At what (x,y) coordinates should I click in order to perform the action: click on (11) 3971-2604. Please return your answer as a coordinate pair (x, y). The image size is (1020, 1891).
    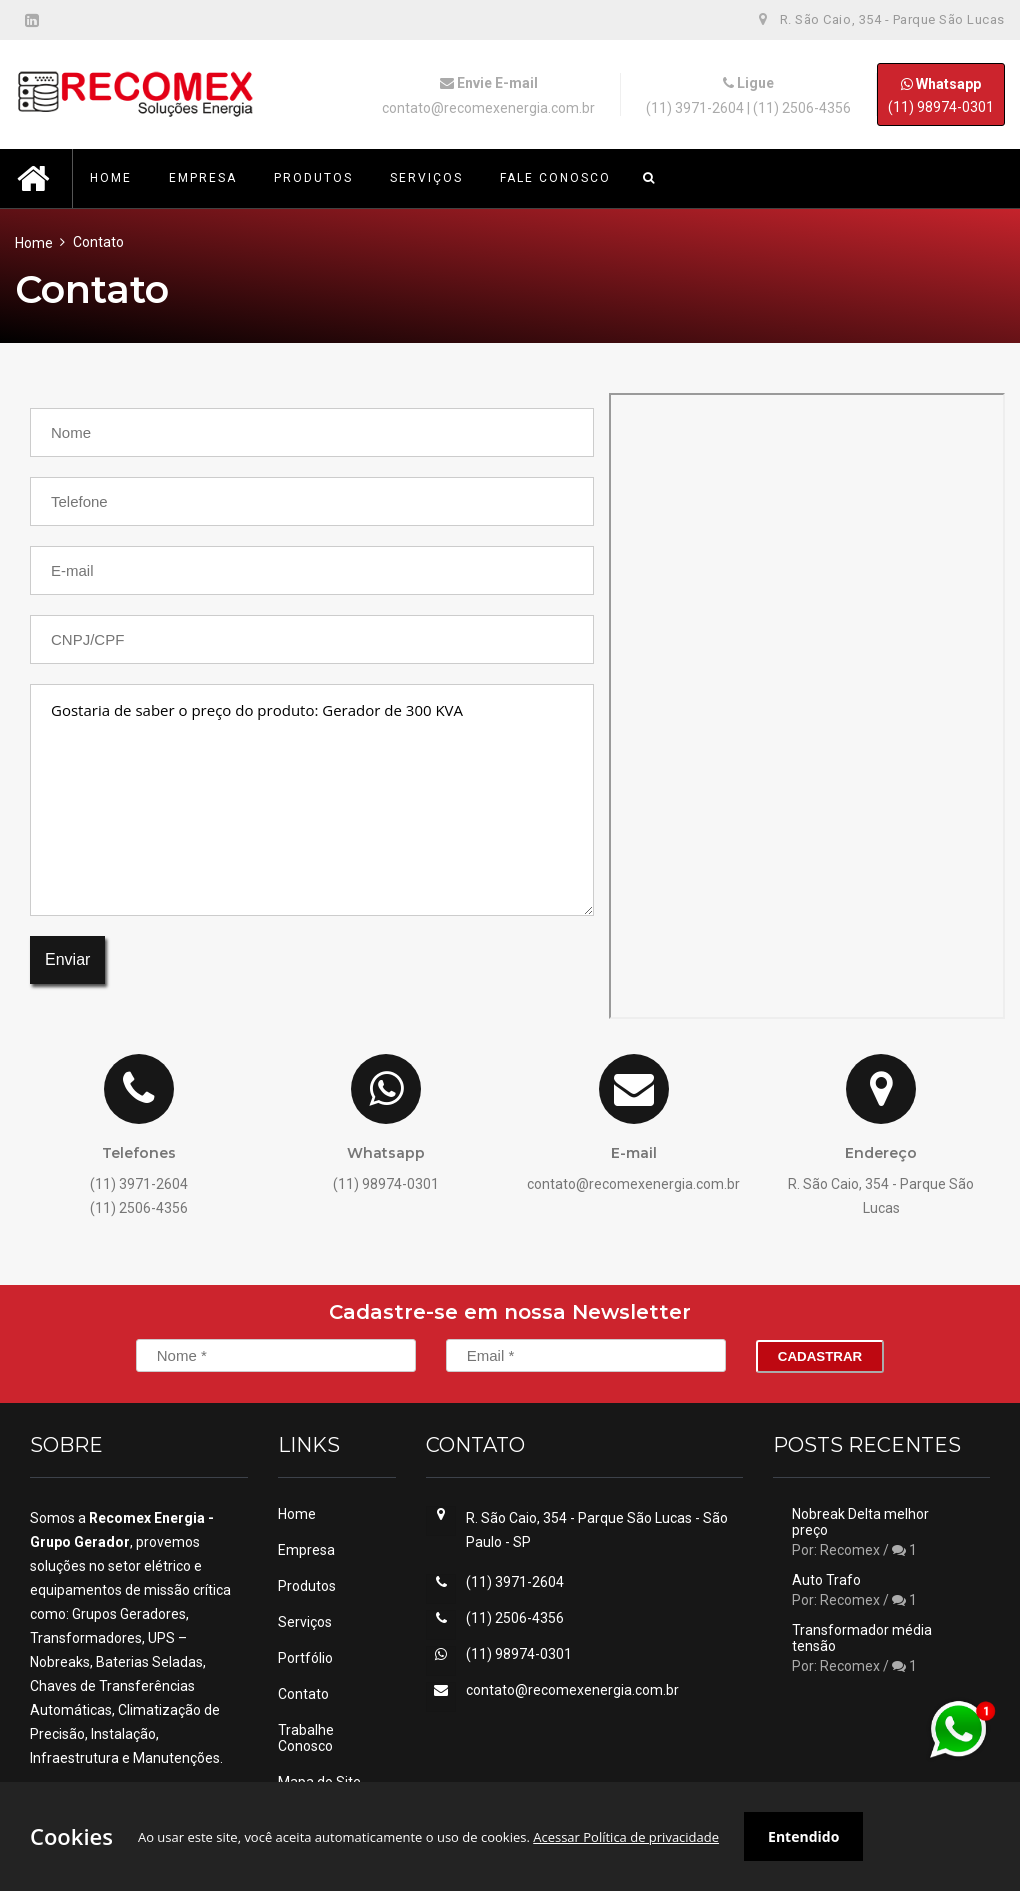
    Looking at the image, I should click on (695, 108).